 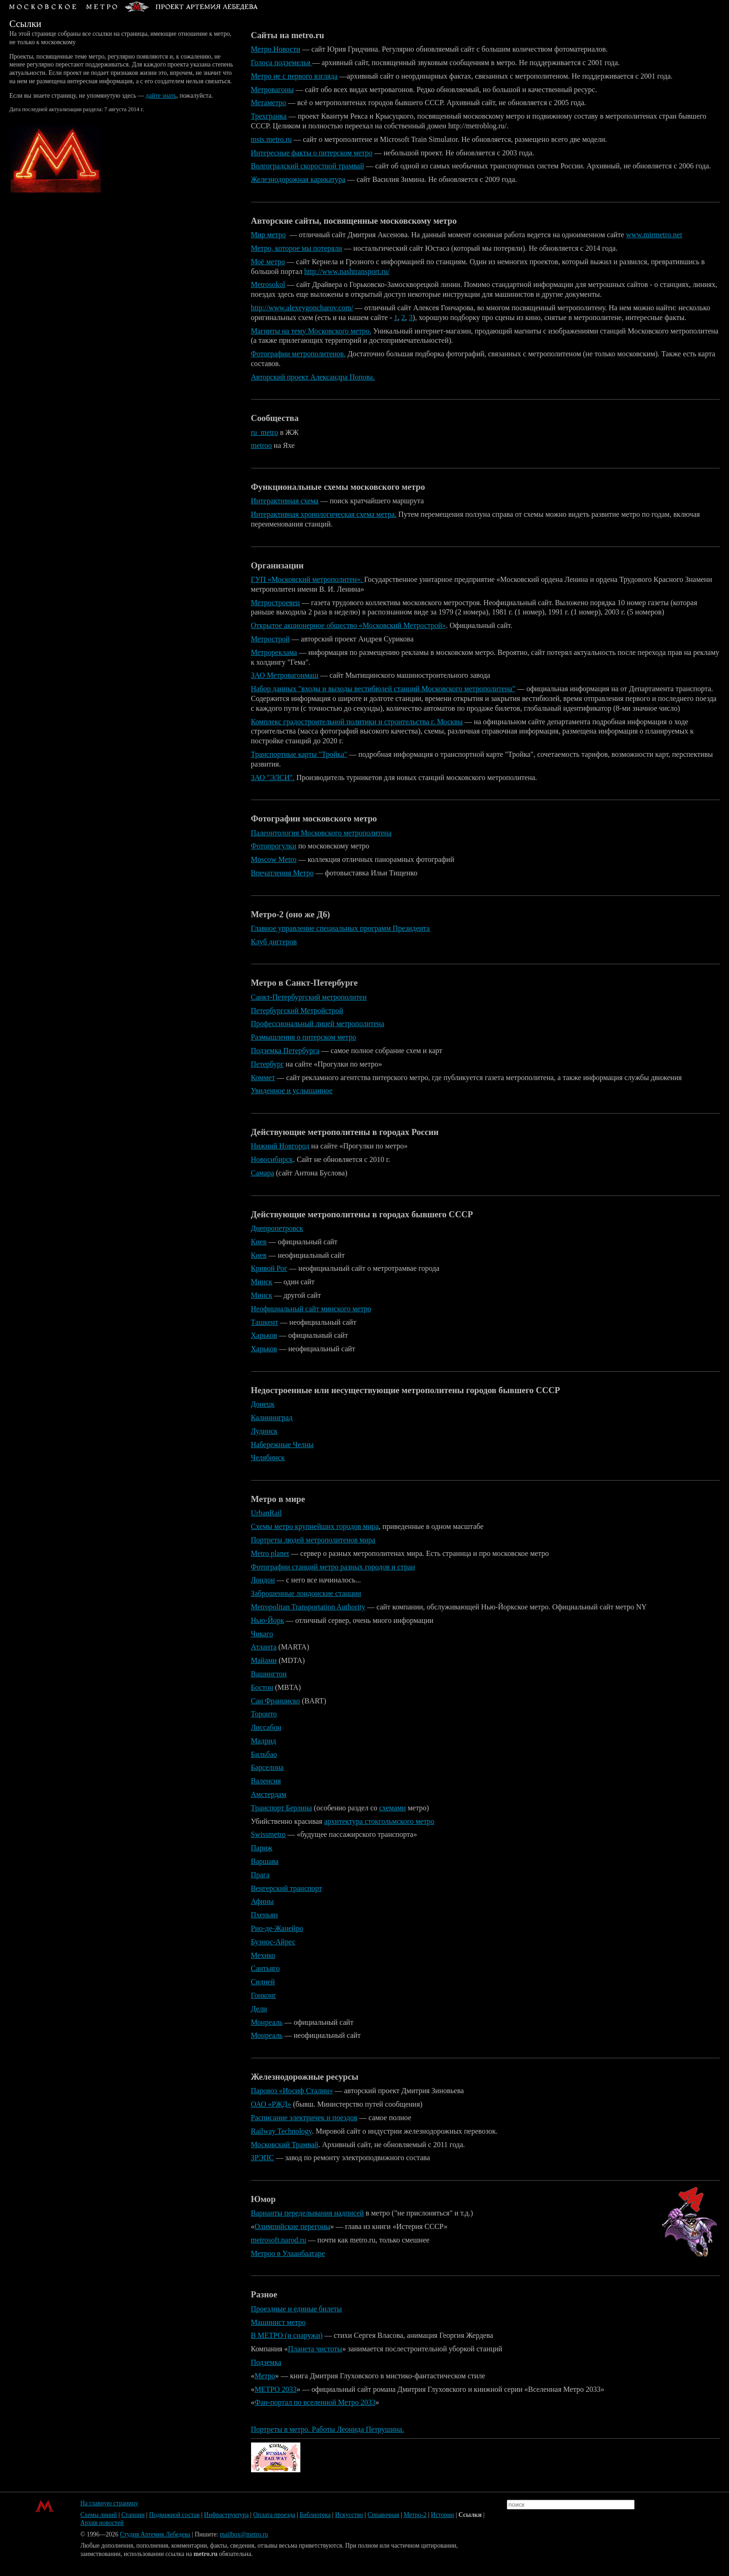 What do you see at coordinates (292, 2091) in the screenshot?
I see `Паровоз «Иосиф Сталин»` at bounding box center [292, 2091].